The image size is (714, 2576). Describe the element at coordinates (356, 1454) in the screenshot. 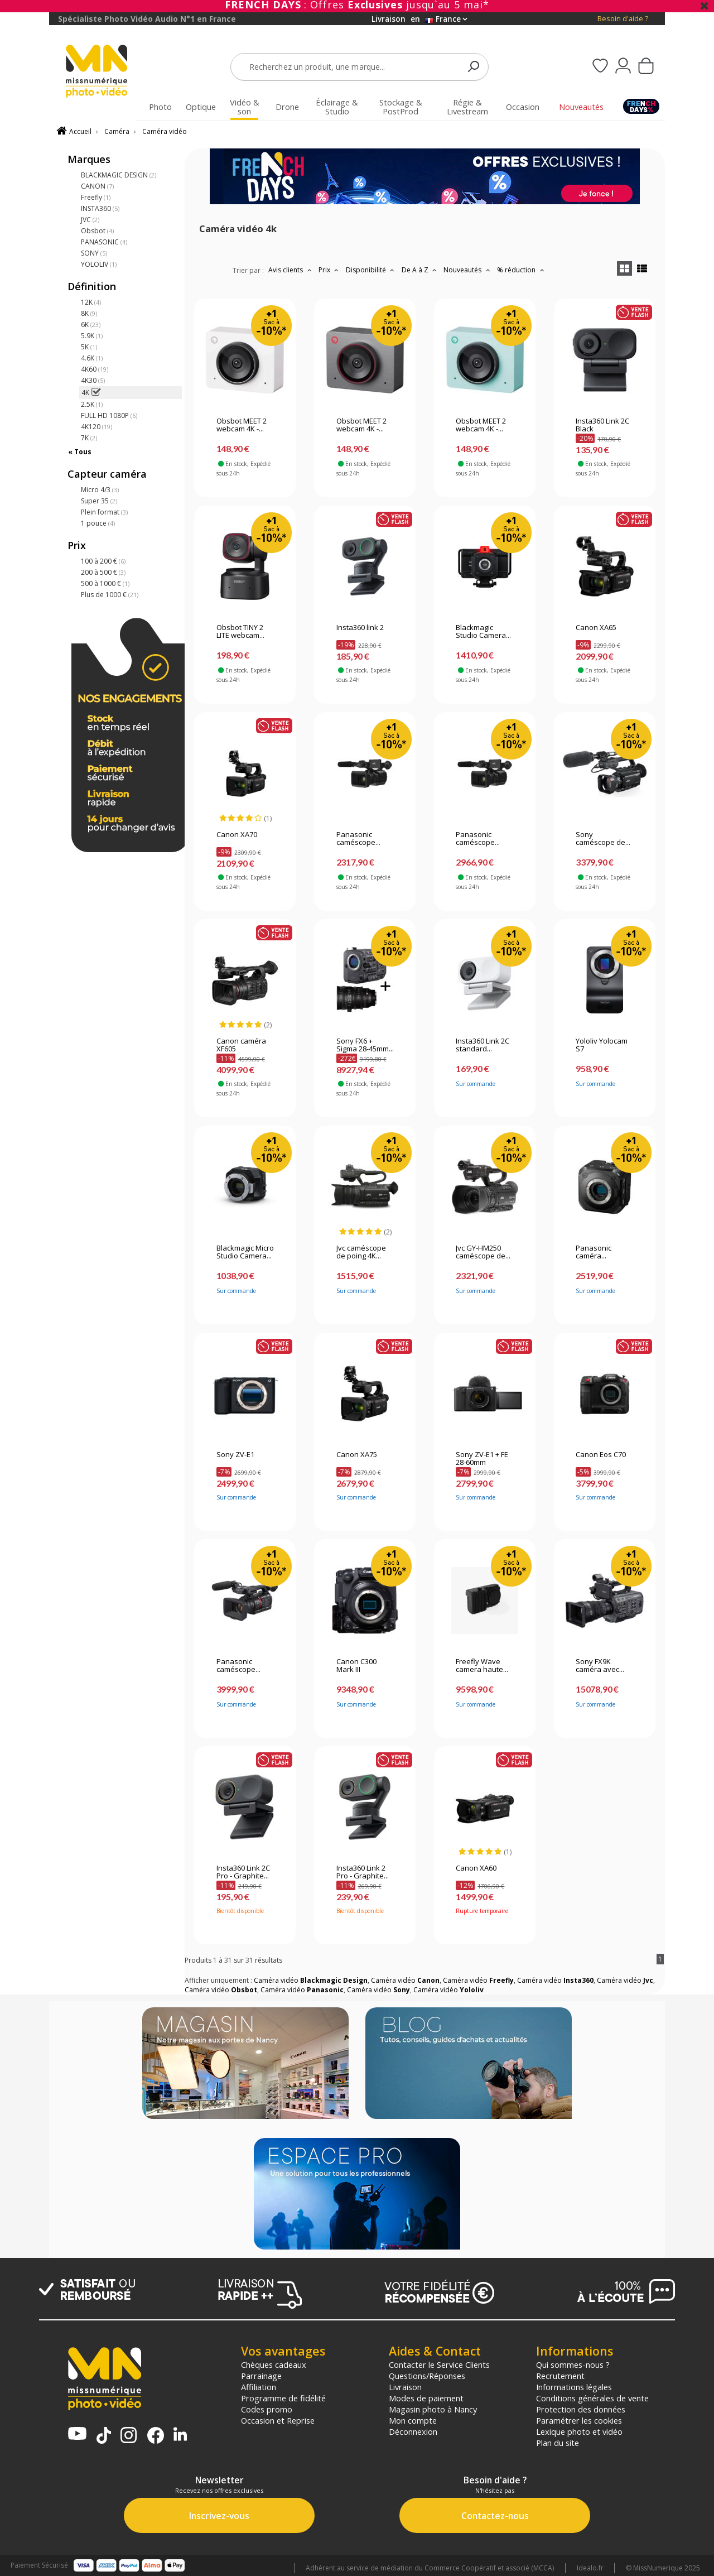

I see `Canon XA75` at that location.